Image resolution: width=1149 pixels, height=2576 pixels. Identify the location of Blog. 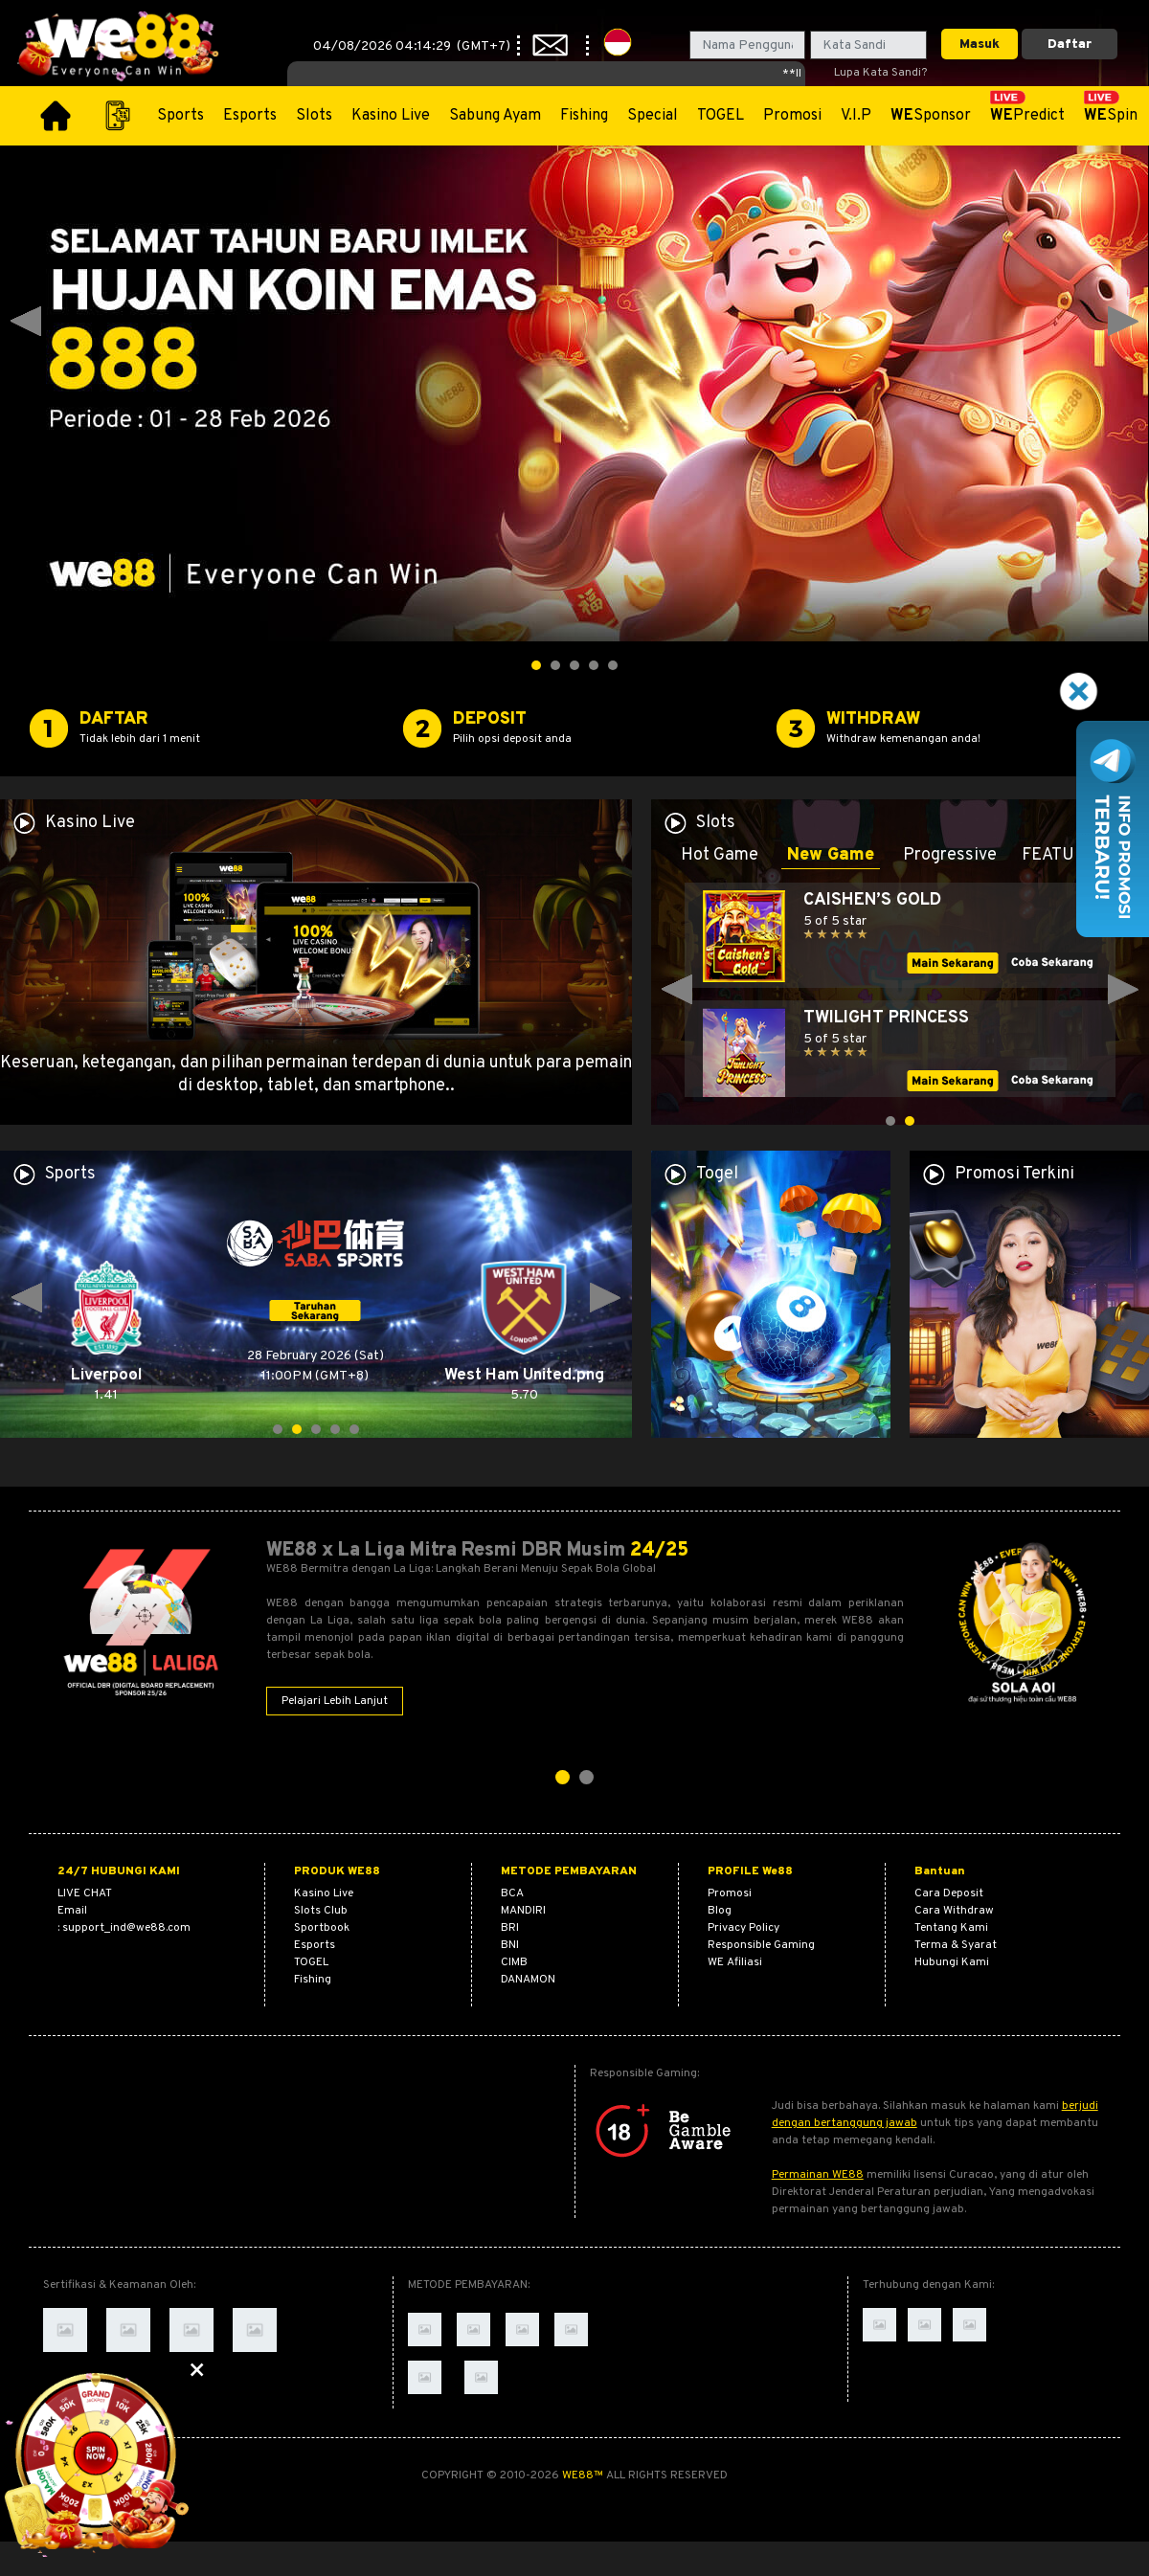
(720, 1910).